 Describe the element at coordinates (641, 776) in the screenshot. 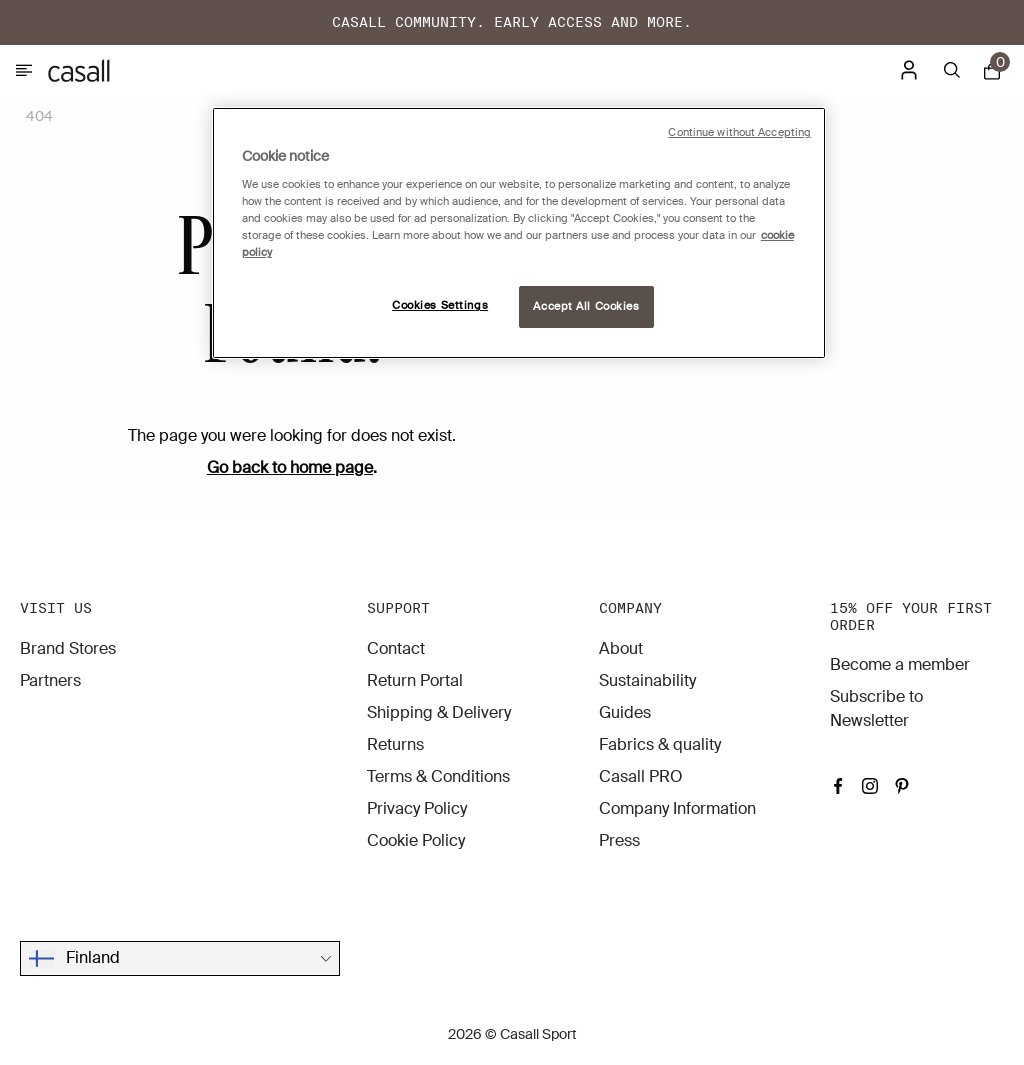

I see `Casall PRO` at that location.